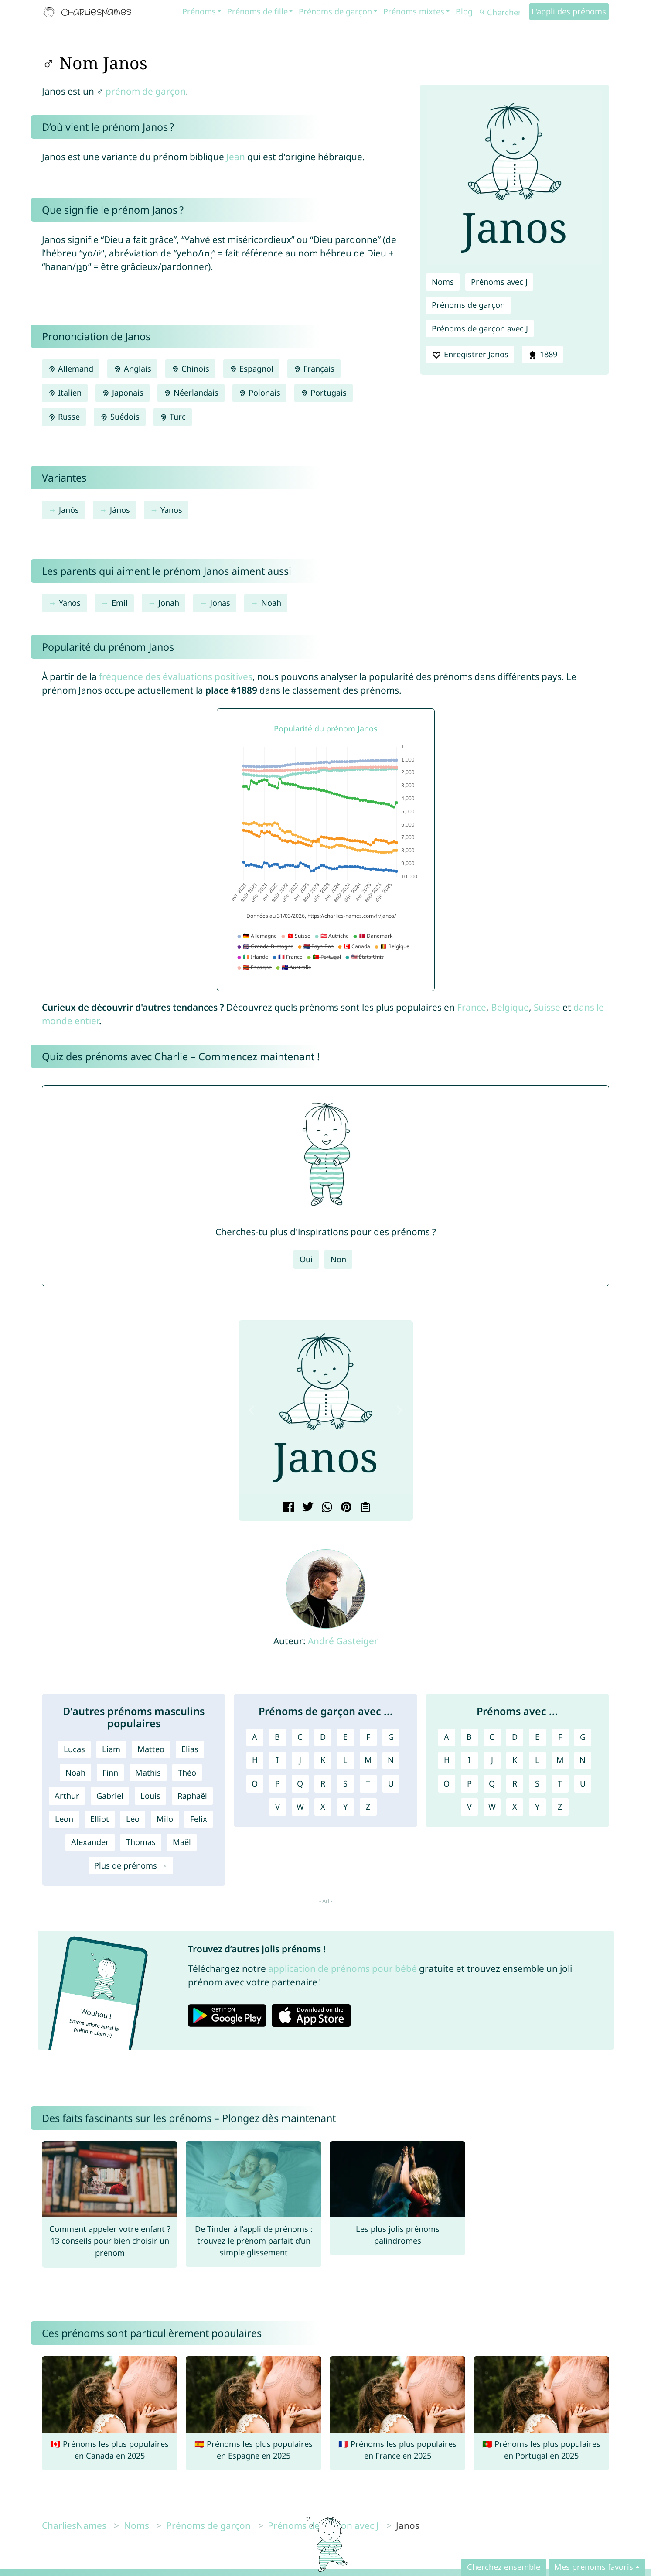 The height and width of the screenshot is (2576, 651). Describe the element at coordinates (99, 1819) in the screenshot. I see `Elliot` at that location.